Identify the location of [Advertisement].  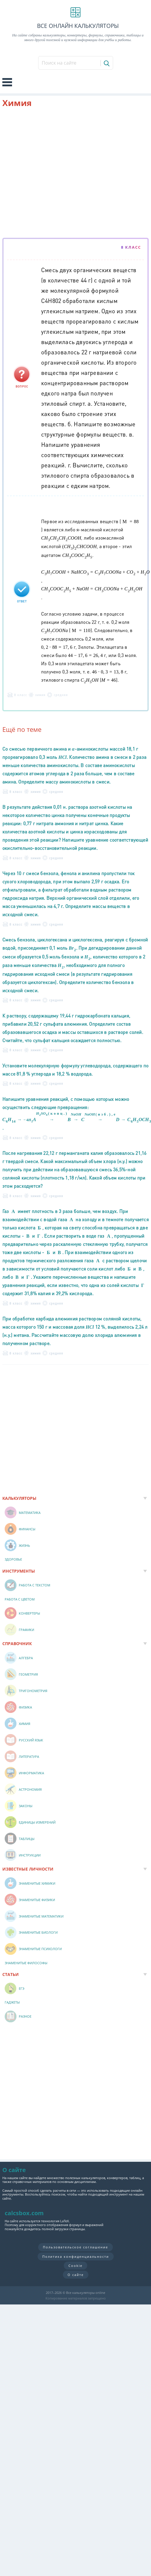
(55, 174).